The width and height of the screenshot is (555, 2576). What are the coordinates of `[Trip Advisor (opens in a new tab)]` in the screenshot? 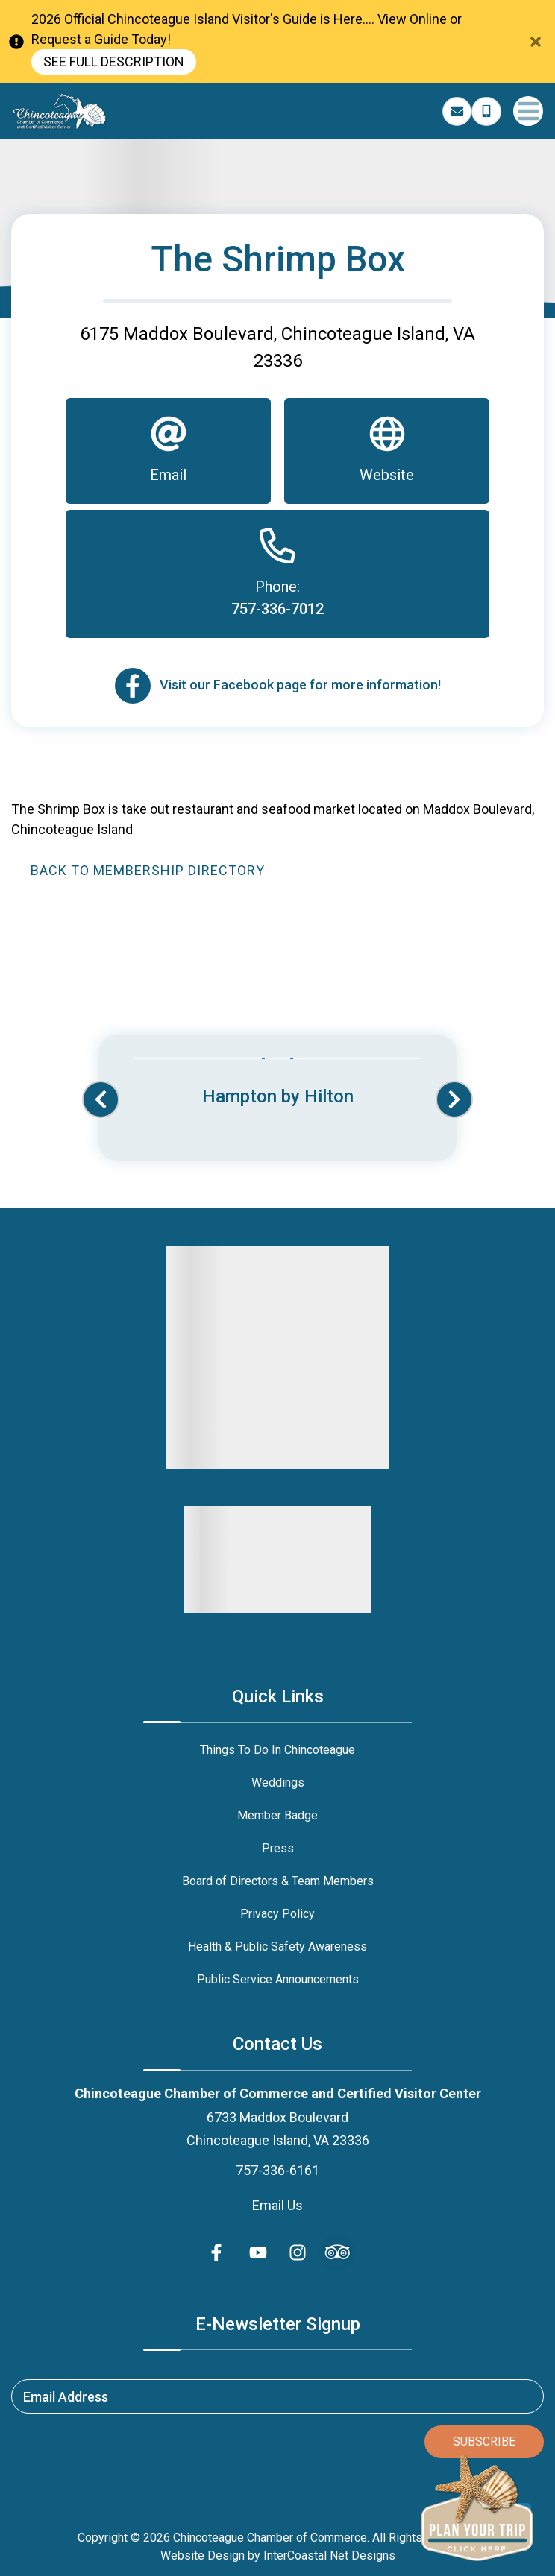 It's located at (337, 2252).